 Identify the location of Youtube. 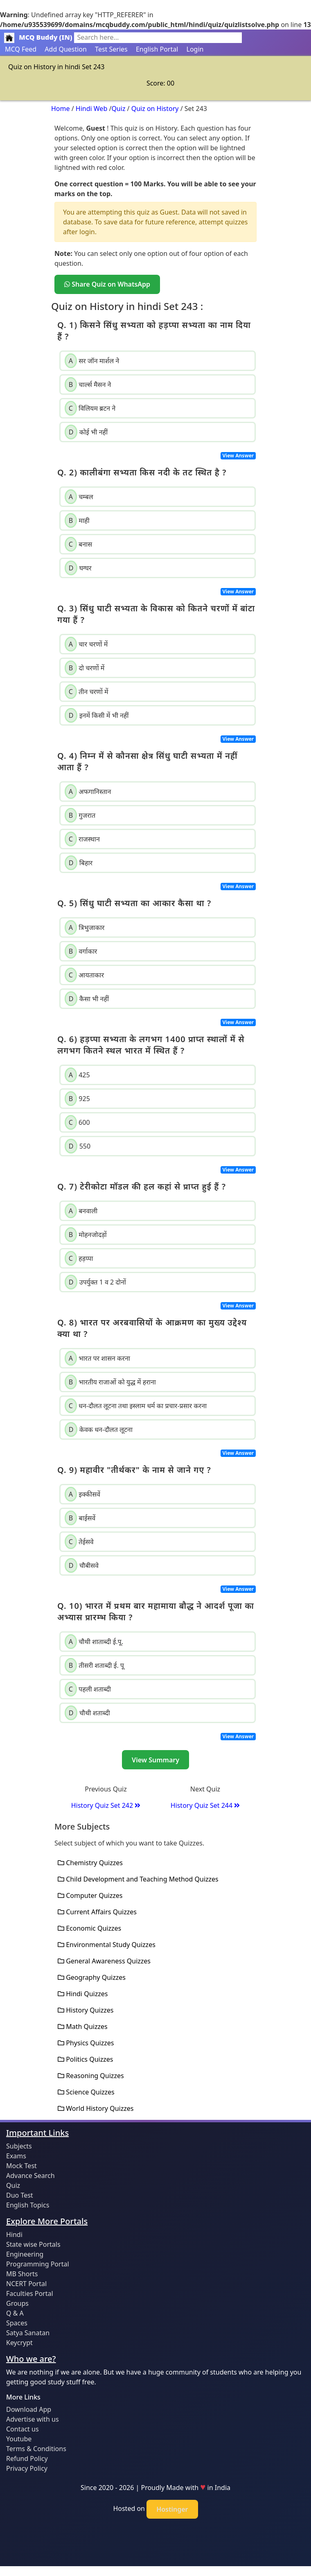
(19, 2438).